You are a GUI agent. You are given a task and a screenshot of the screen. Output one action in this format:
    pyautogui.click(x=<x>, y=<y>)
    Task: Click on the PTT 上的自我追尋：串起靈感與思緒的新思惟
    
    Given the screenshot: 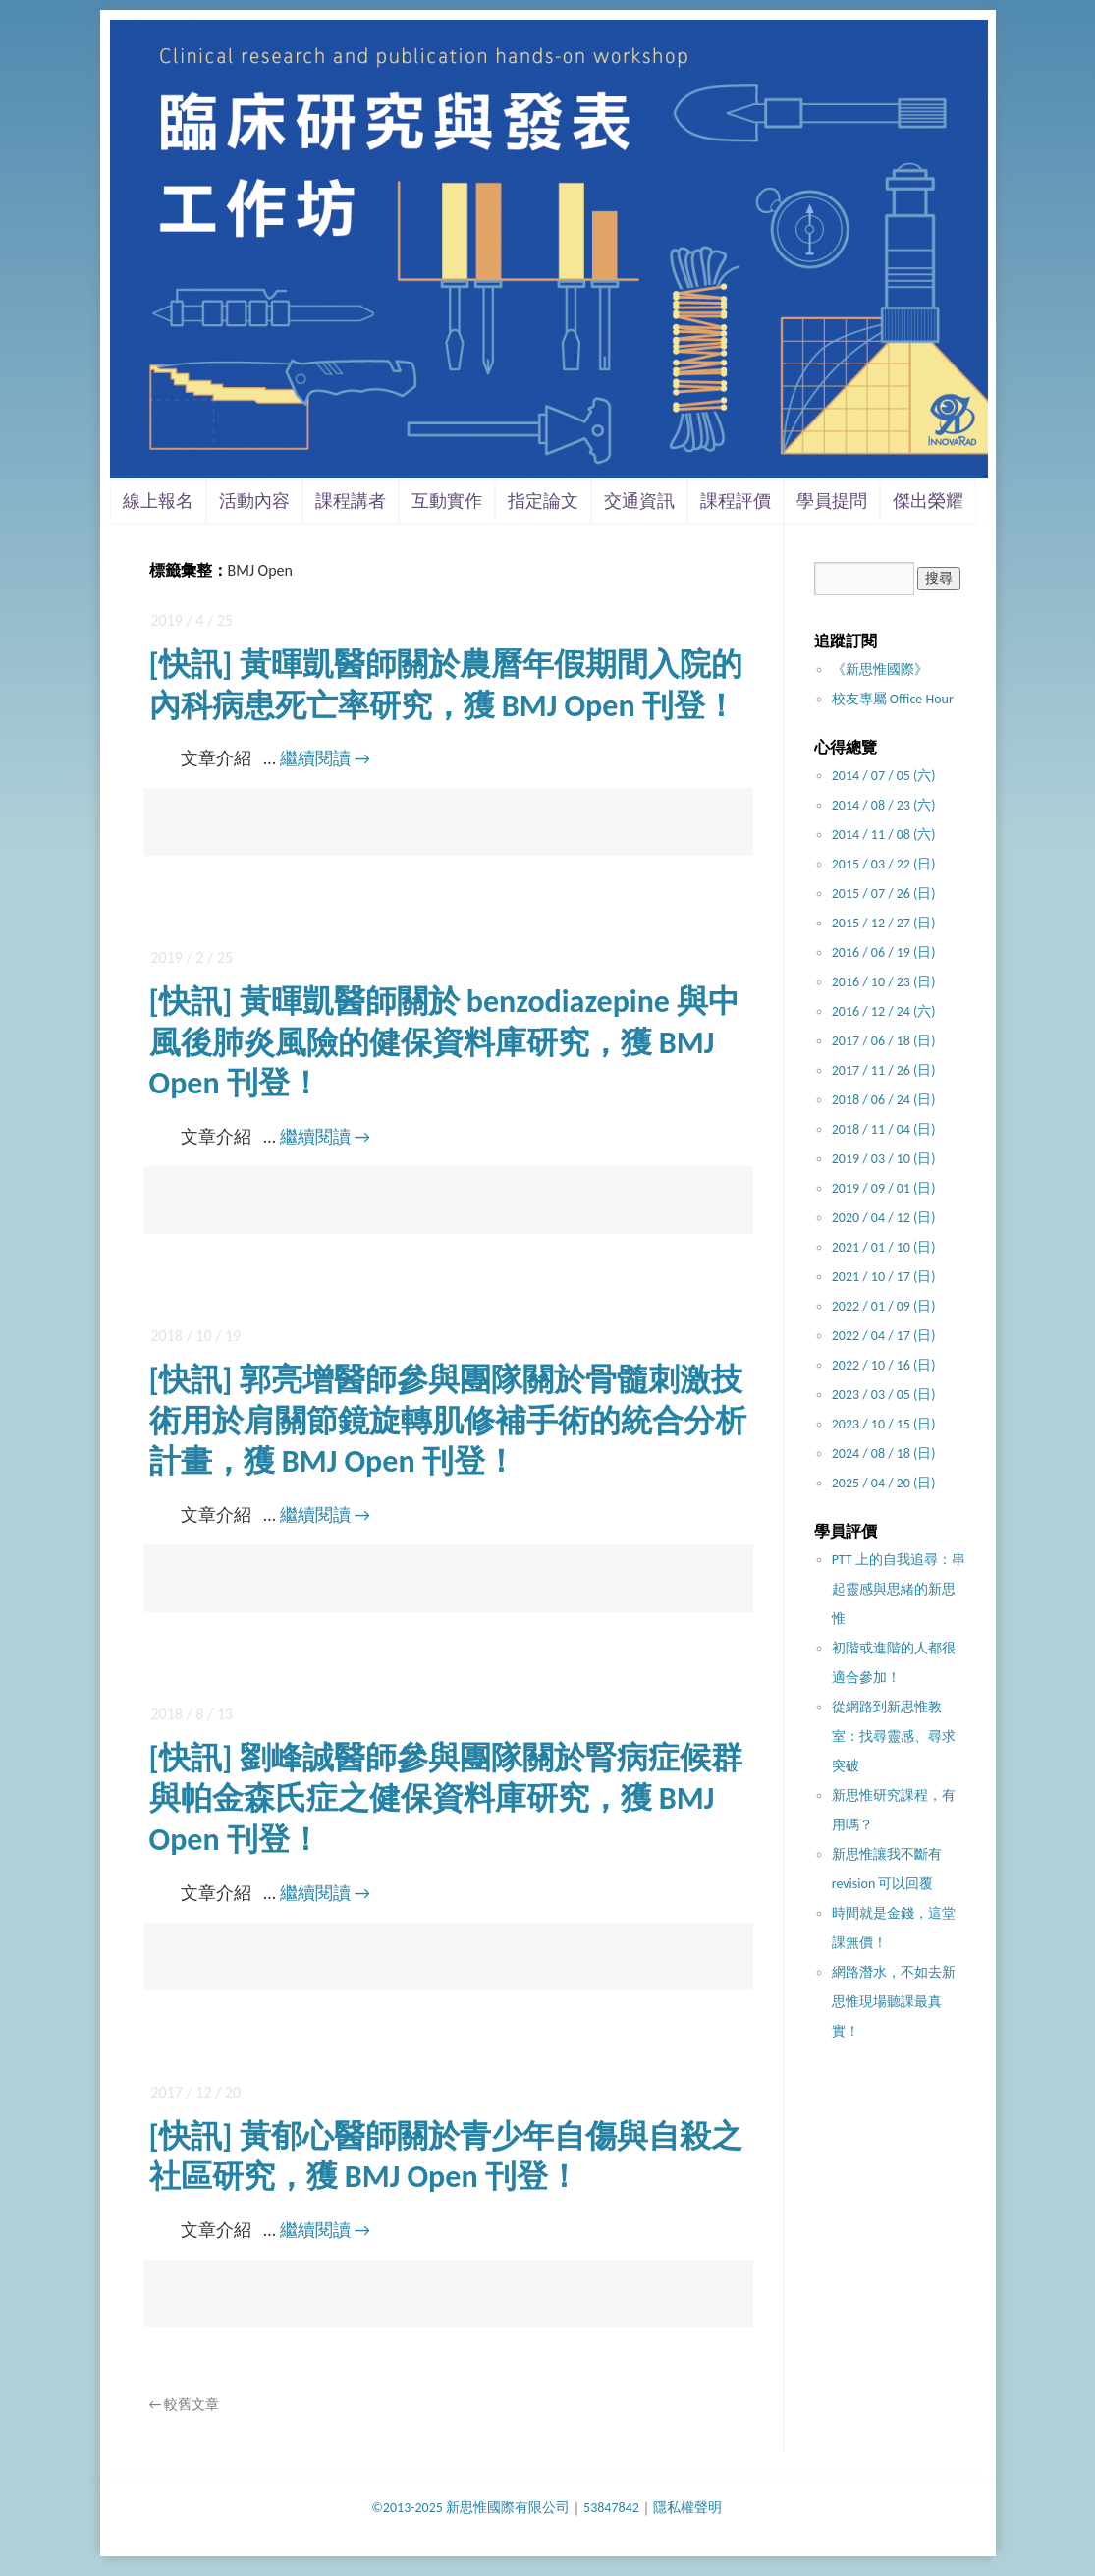 What is the action you would take?
    pyautogui.click(x=898, y=1589)
    